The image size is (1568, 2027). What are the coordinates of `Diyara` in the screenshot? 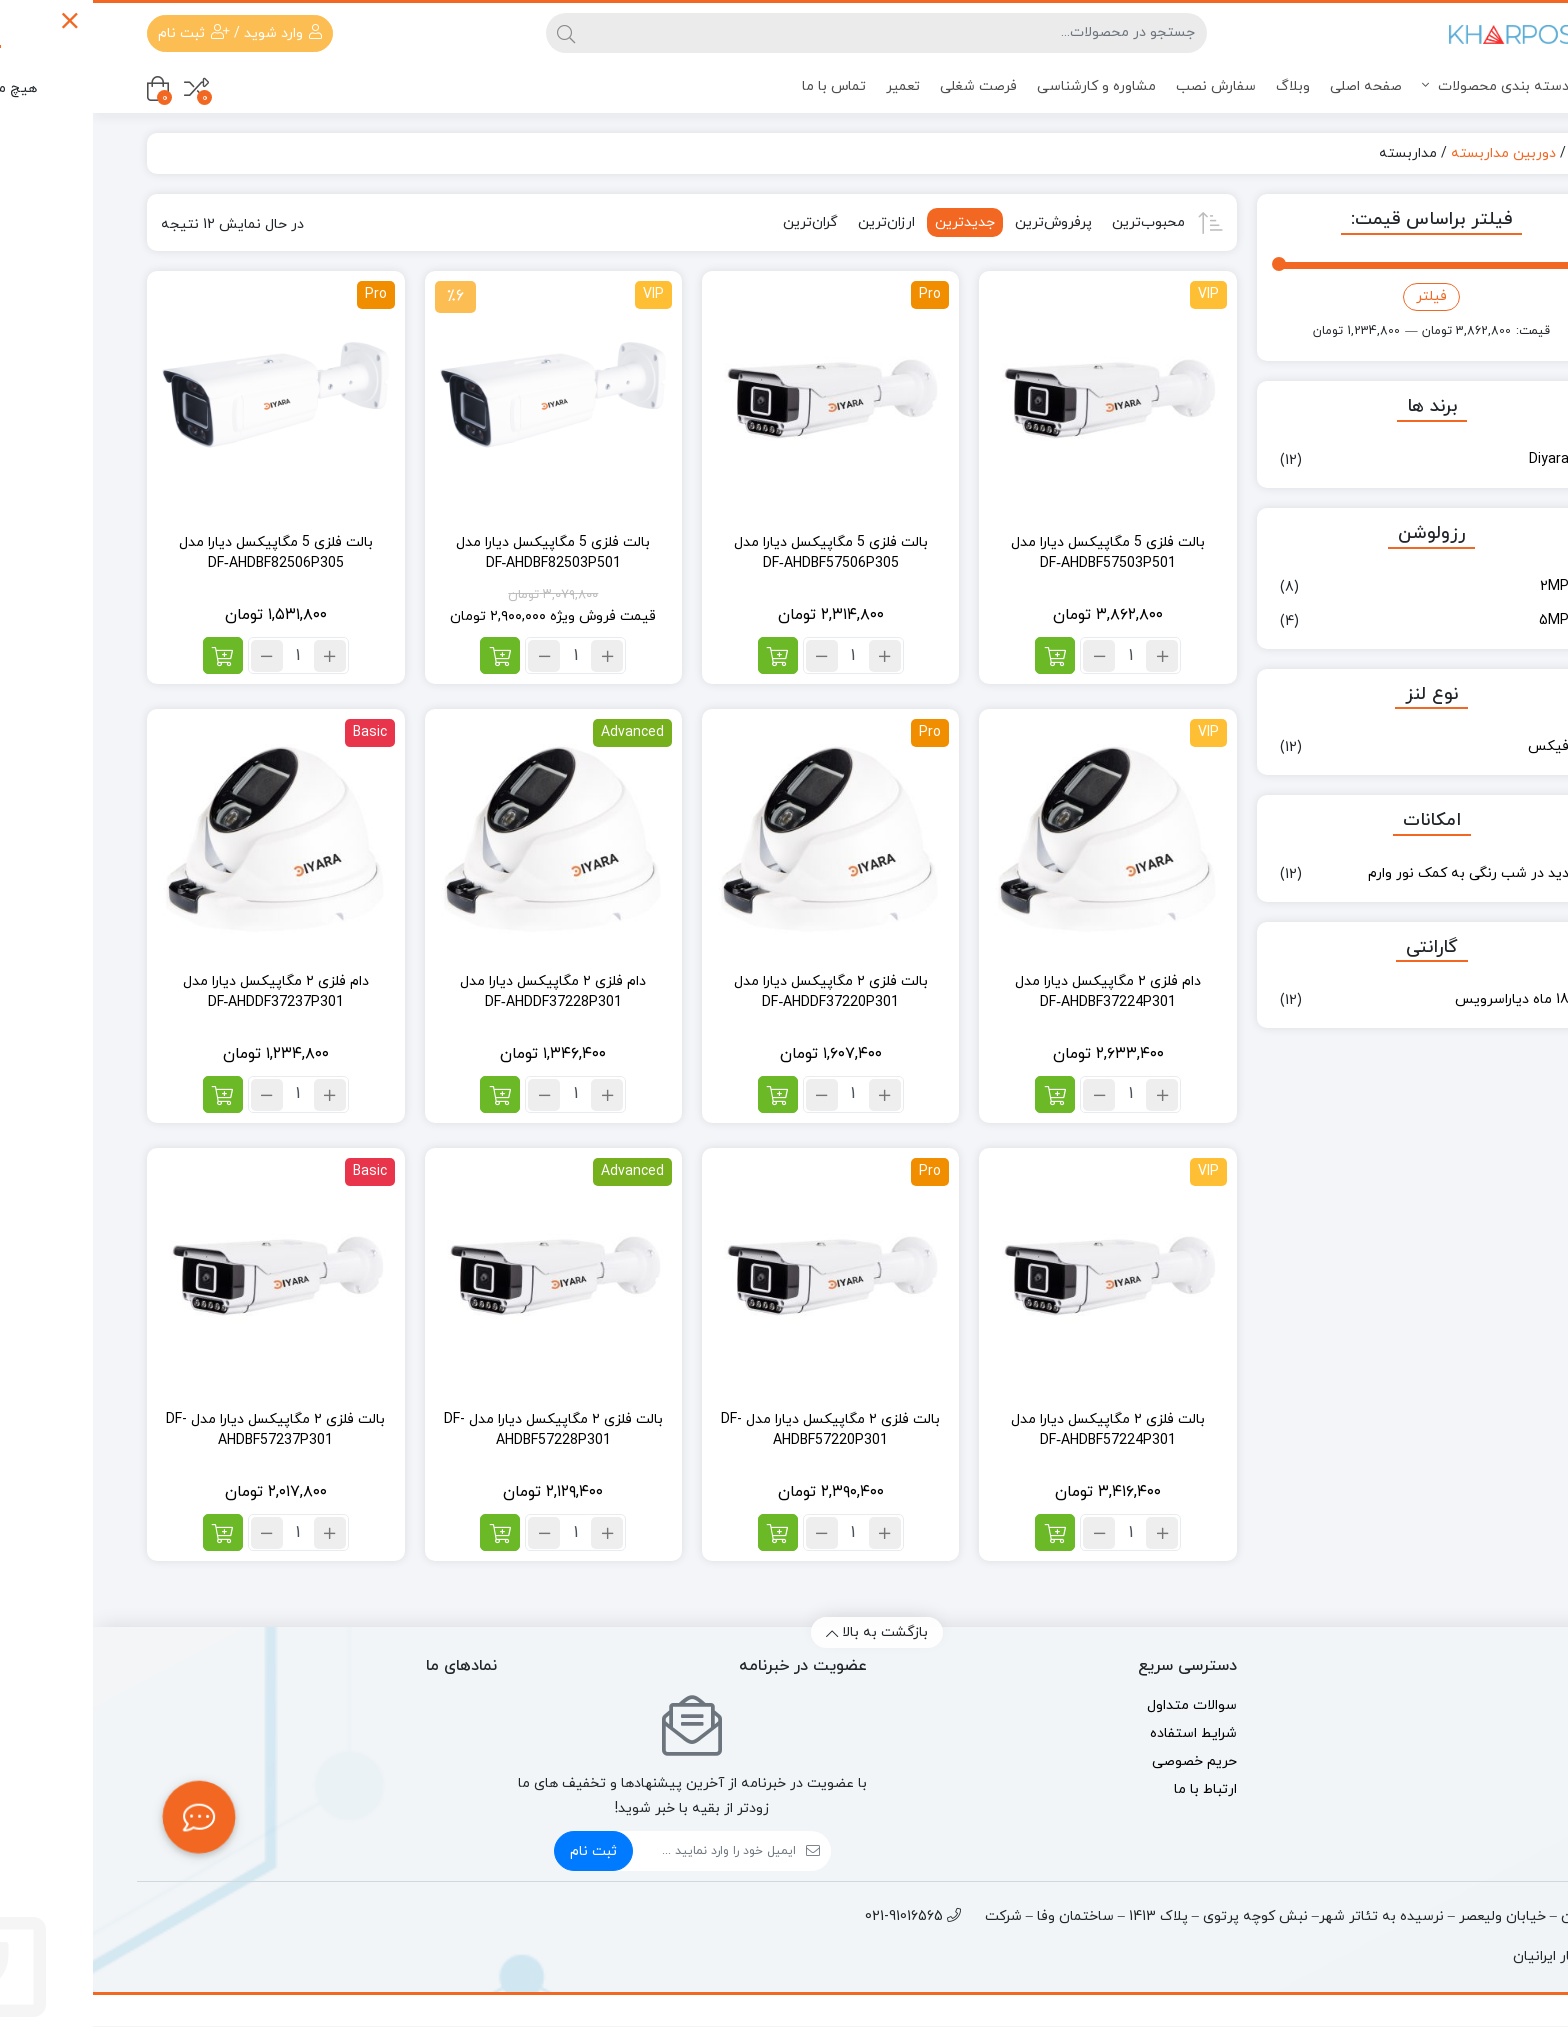 It's located at (1456, 459).